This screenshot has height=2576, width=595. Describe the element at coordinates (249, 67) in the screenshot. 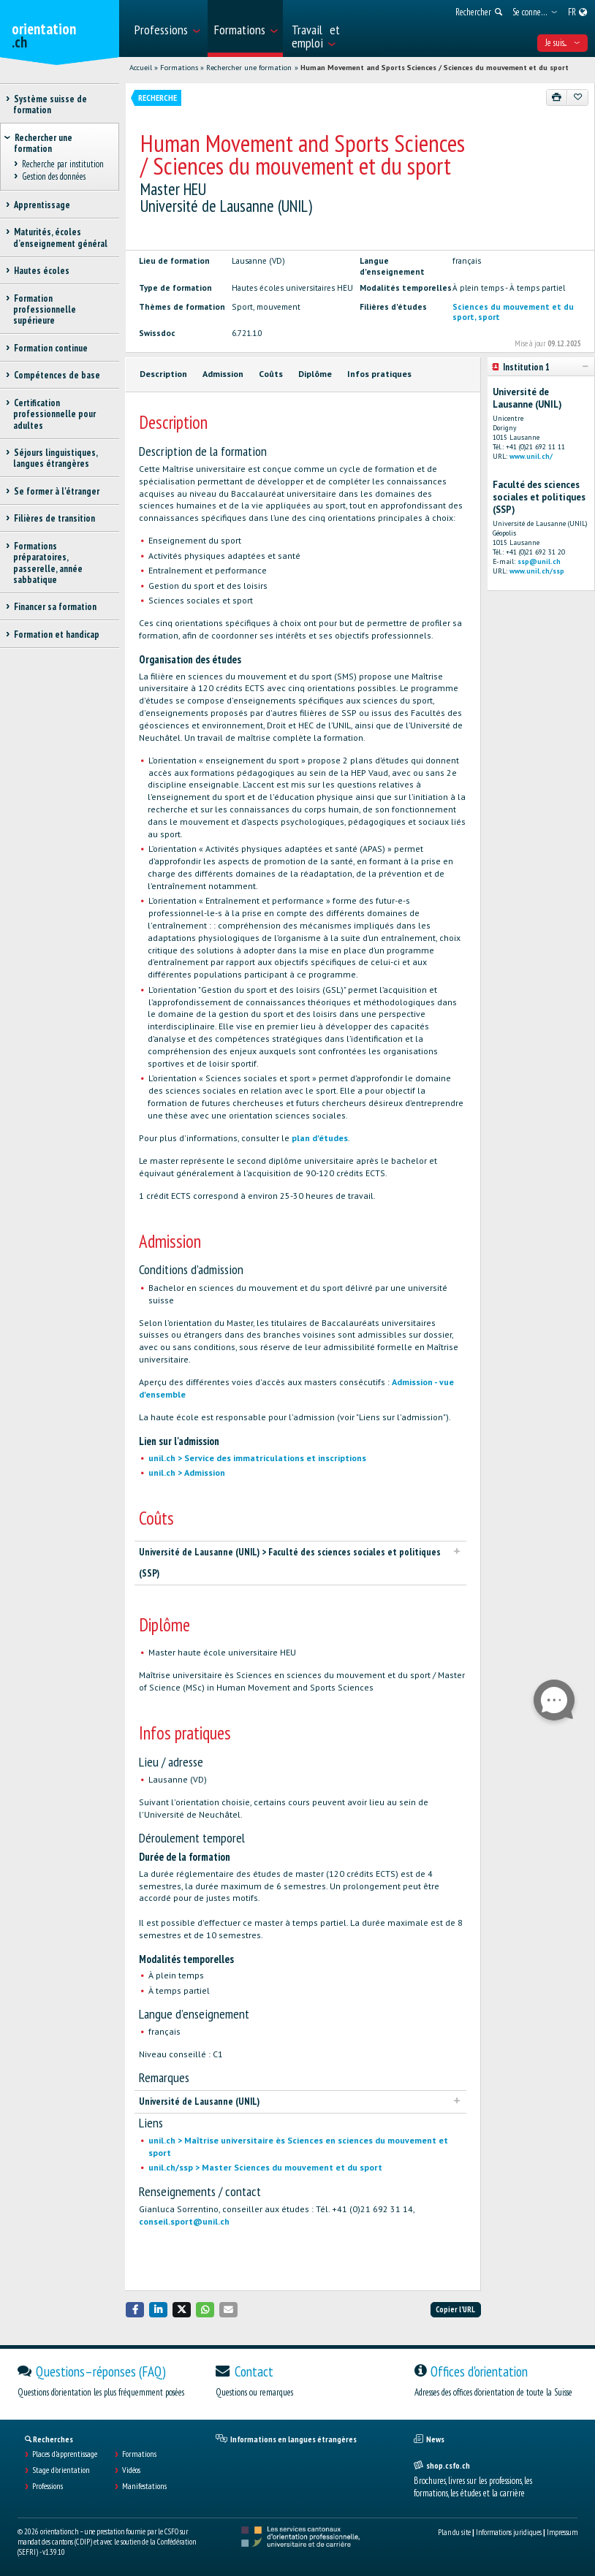

I see `Rechercher une formation` at that location.